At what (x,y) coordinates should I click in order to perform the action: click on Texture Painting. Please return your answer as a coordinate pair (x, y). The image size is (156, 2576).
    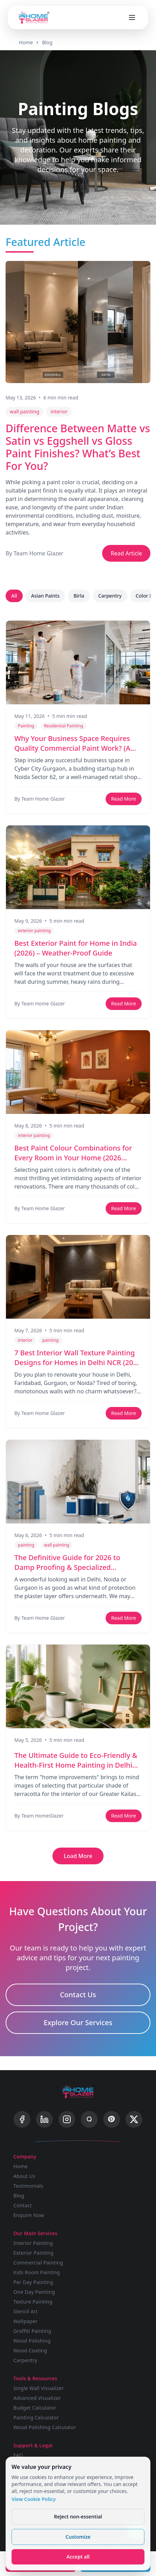
    Looking at the image, I should click on (32, 2301).